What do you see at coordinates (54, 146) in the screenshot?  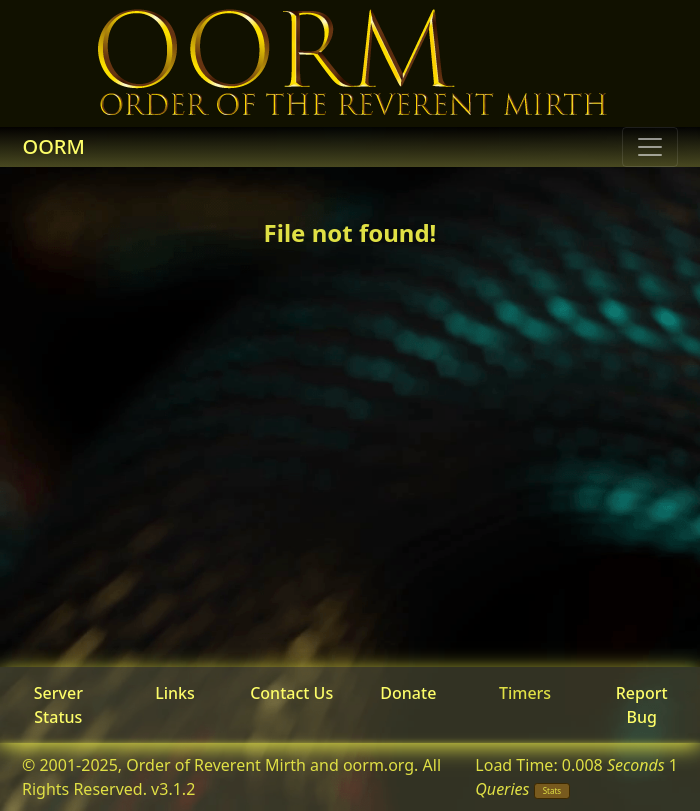 I see `OORM` at bounding box center [54, 146].